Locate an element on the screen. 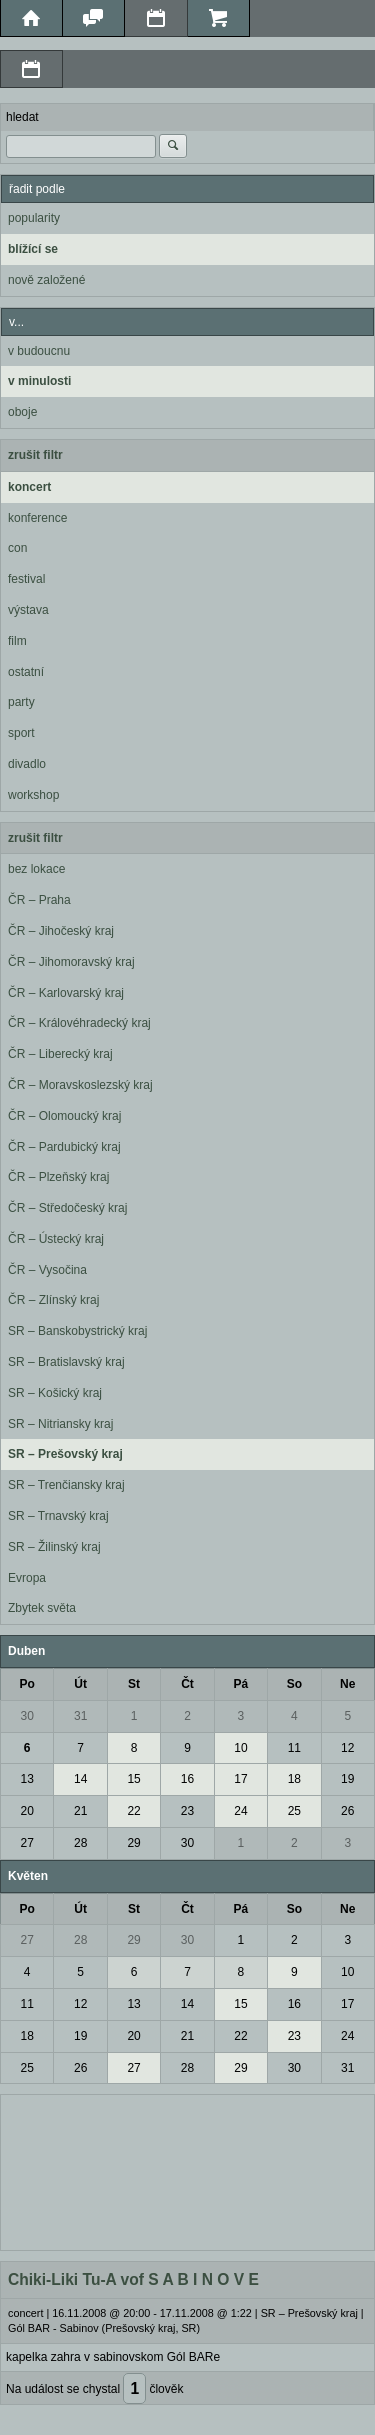 The image size is (375, 2435). ČR – Praha is located at coordinates (39, 900).